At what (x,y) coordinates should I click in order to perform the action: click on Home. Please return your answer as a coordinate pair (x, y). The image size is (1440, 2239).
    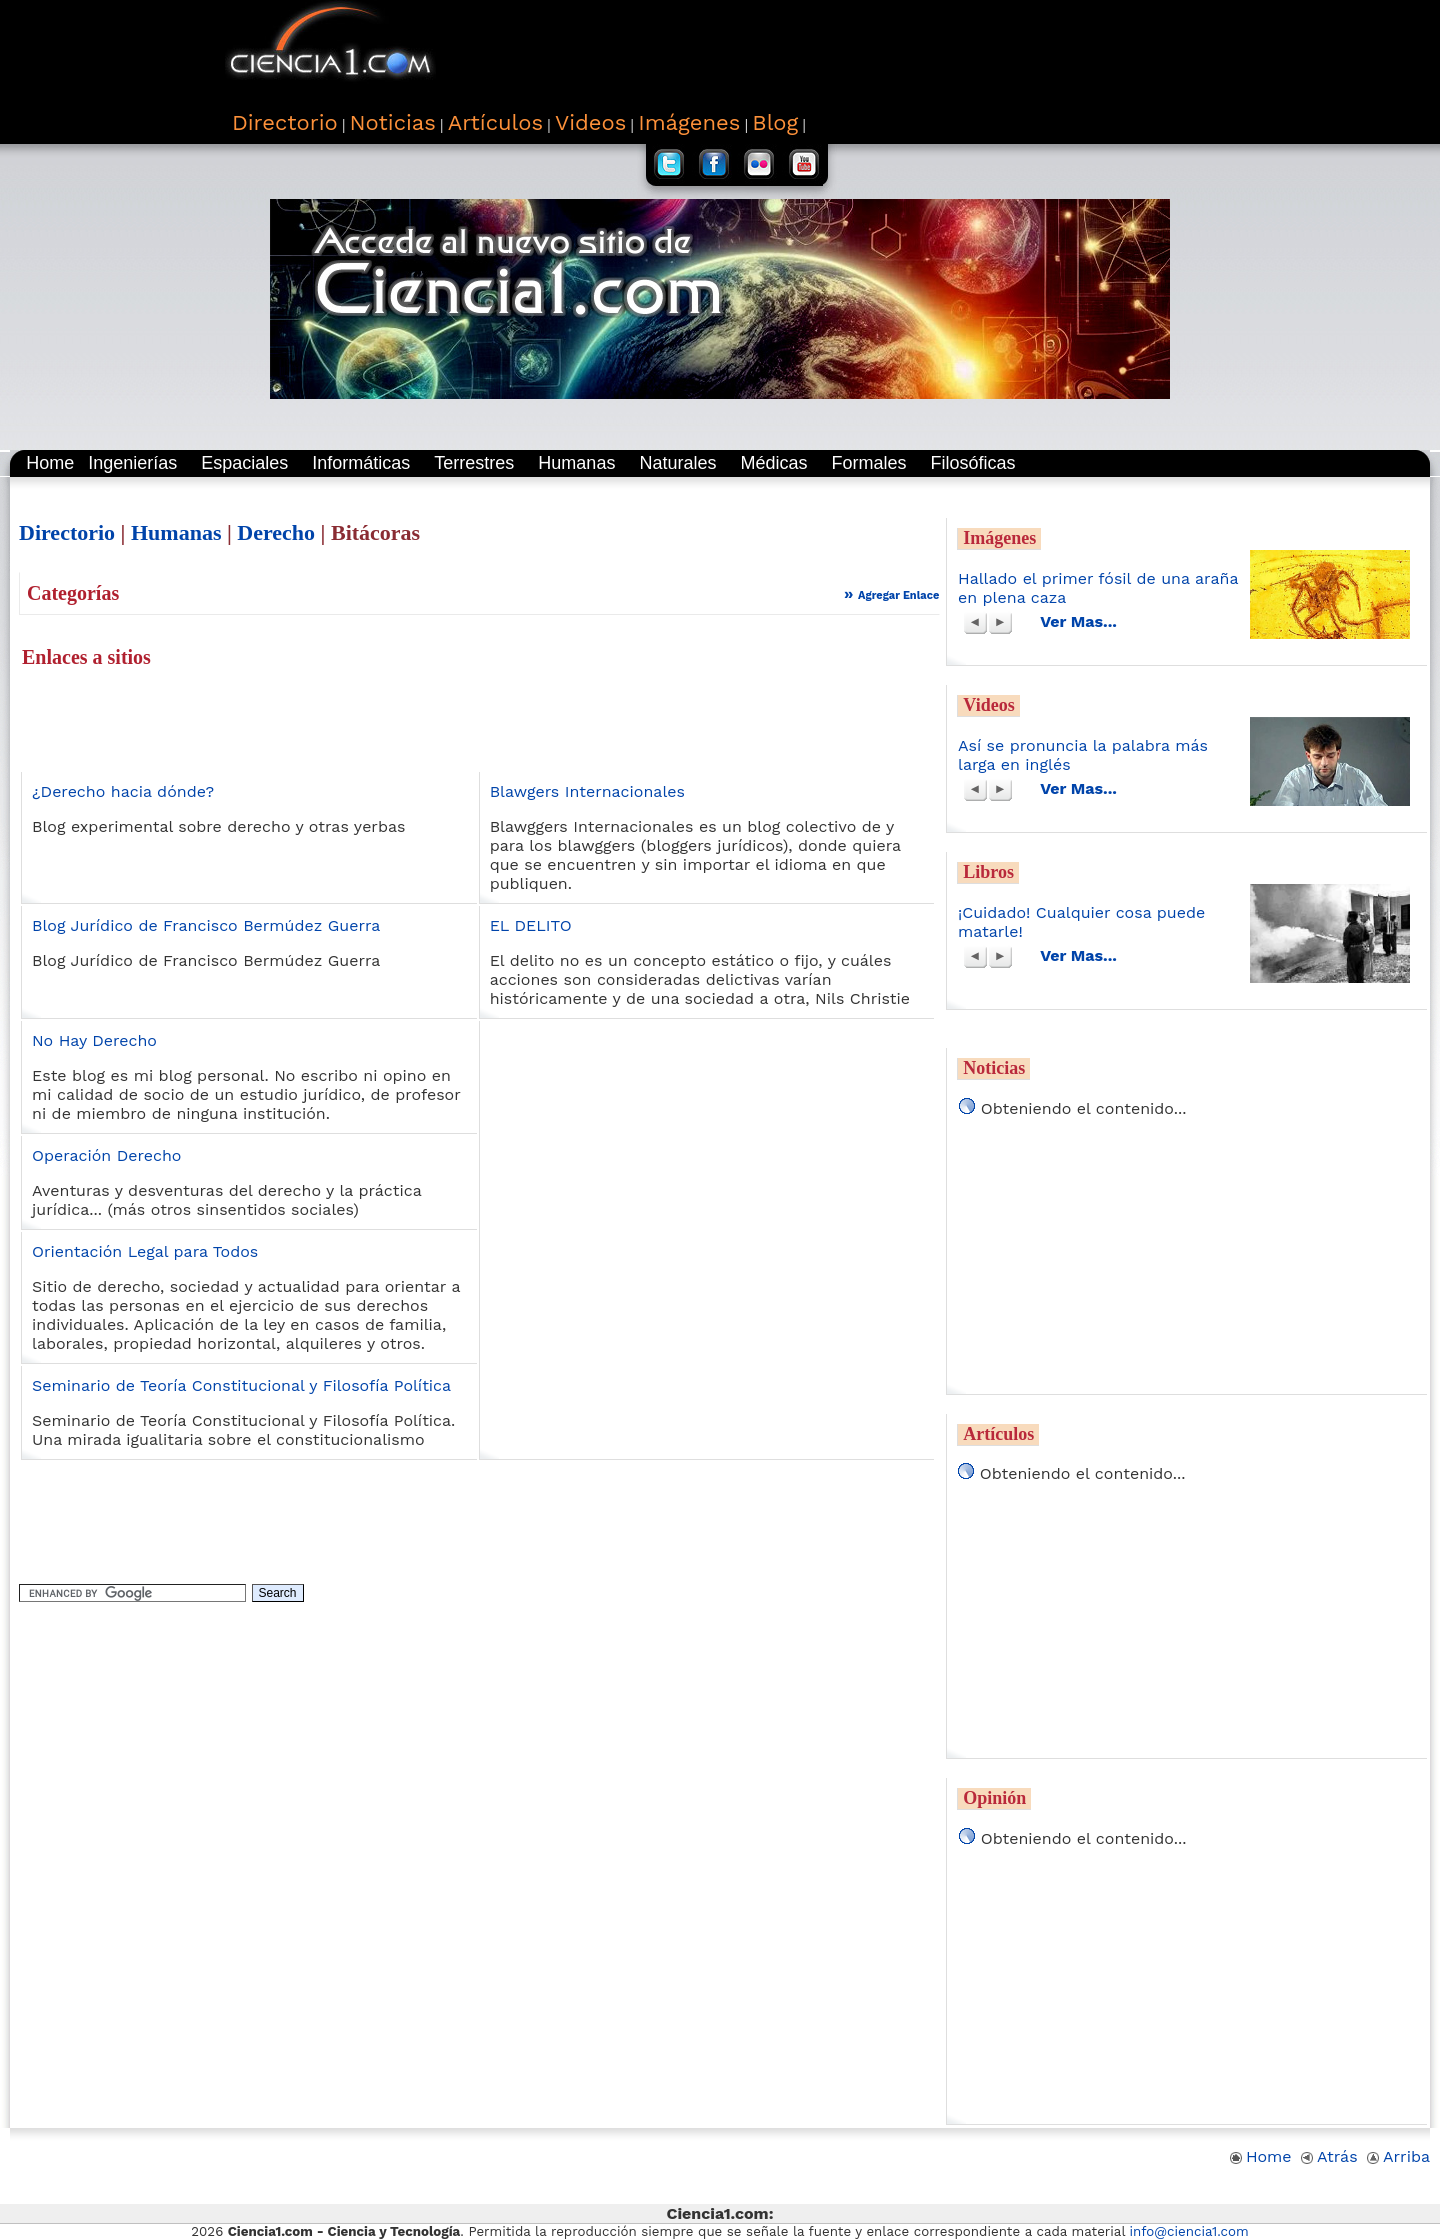
    Looking at the image, I should click on (50, 463).